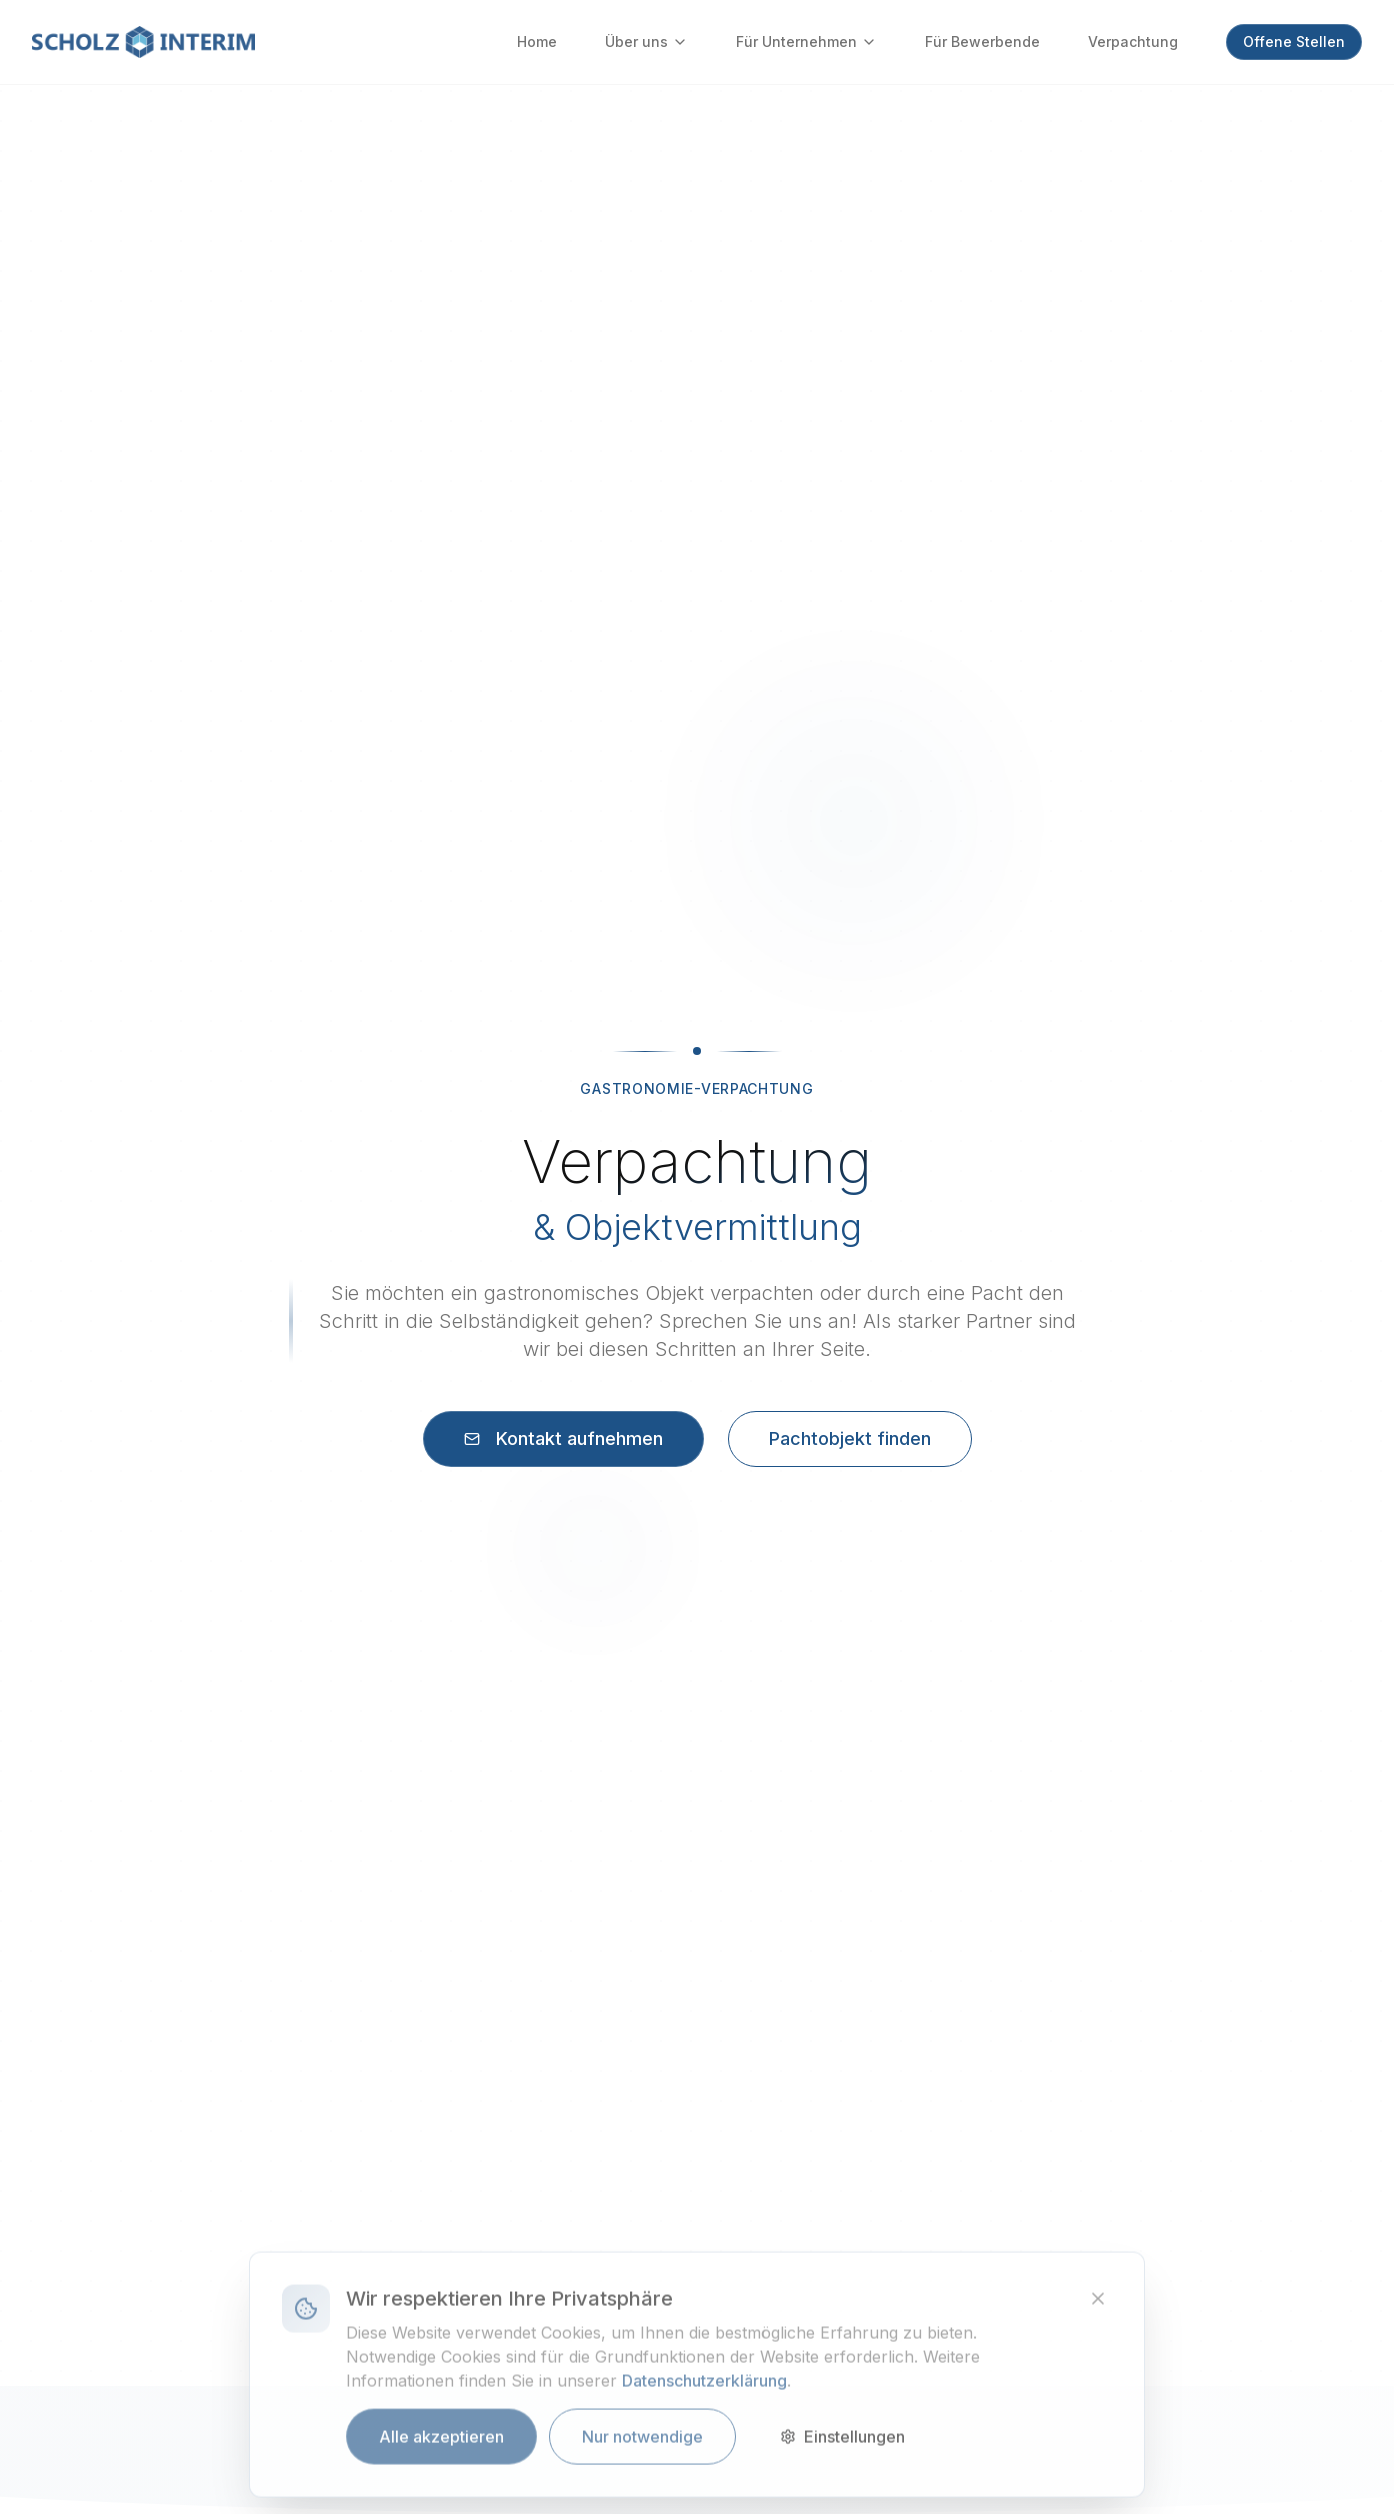  What do you see at coordinates (850, 1438) in the screenshot?
I see `Pachtobjekt finden` at bounding box center [850, 1438].